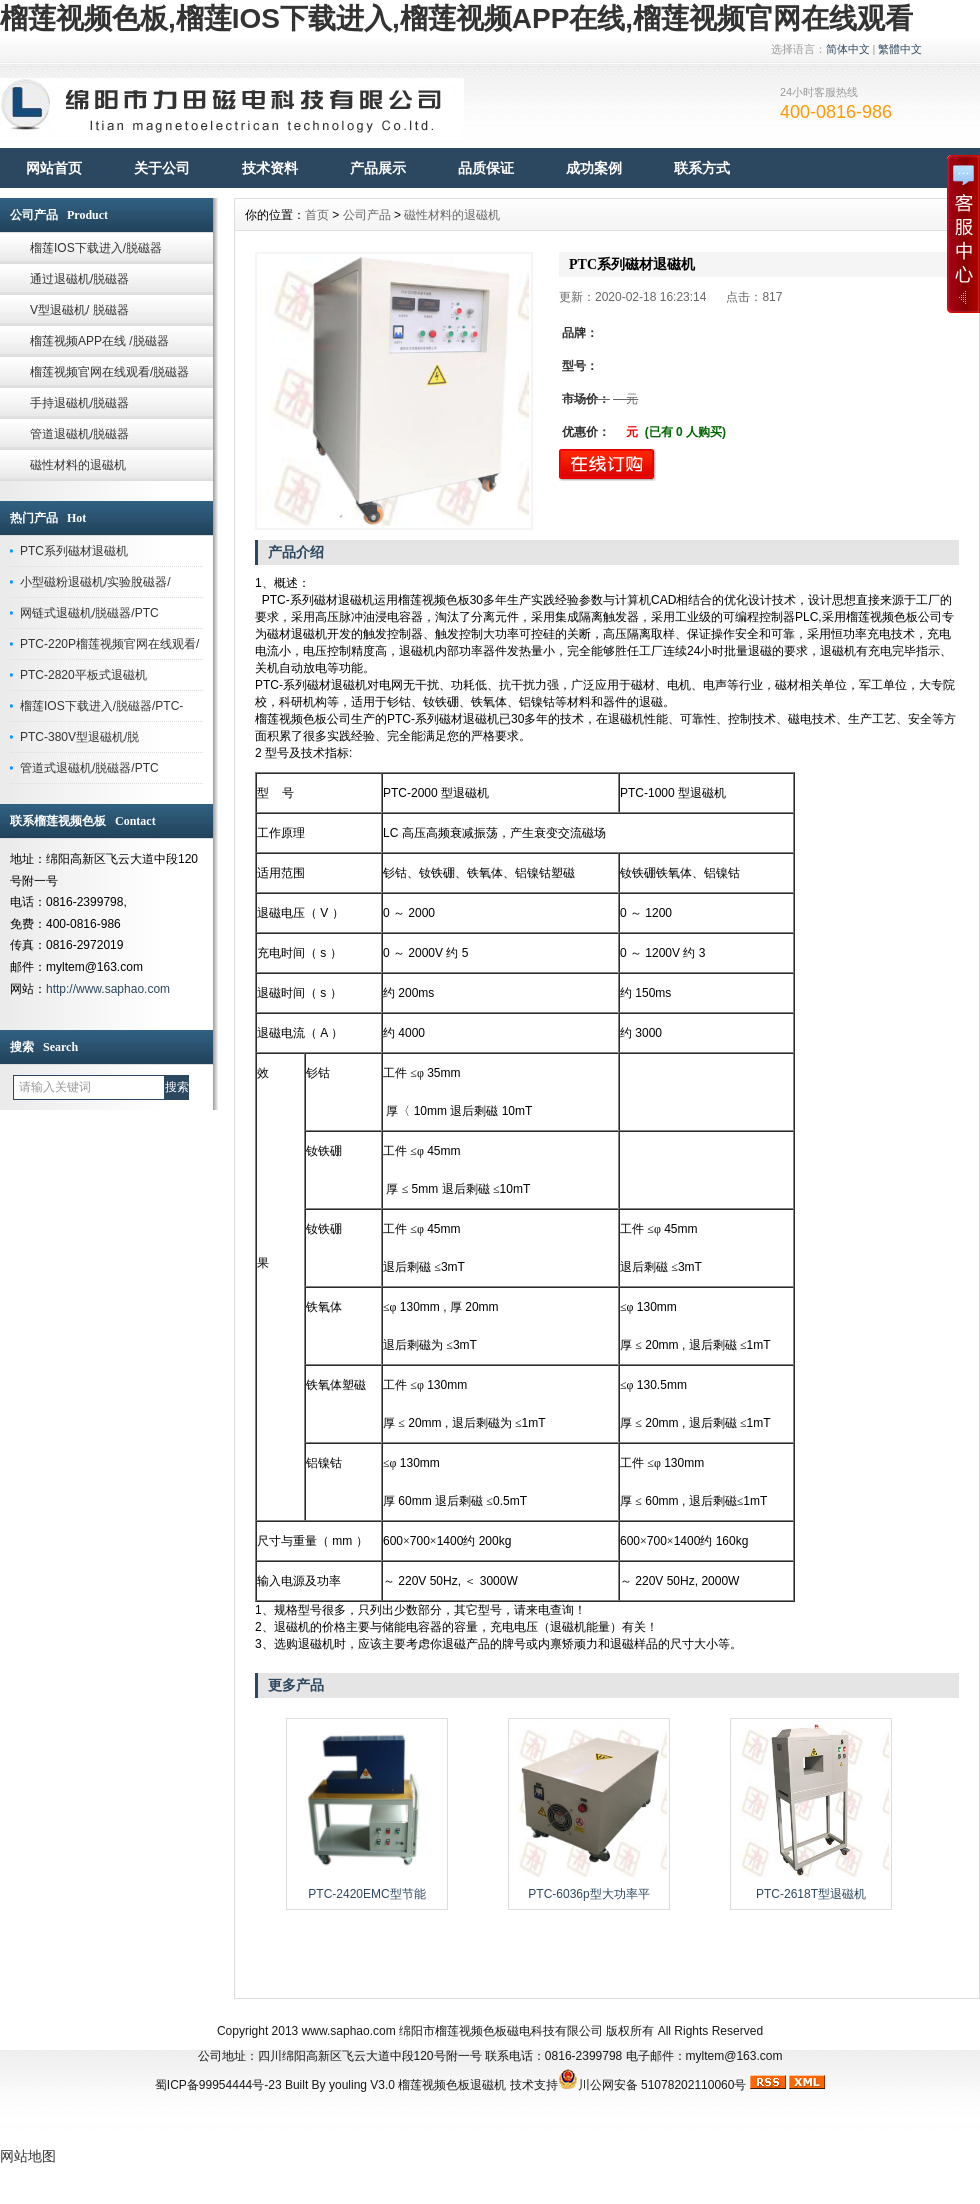 Image resolution: width=980 pixels, height=2204 pixels. I want to click on 网链式退磁机/脱磁器/PTC, so click(89, 613).